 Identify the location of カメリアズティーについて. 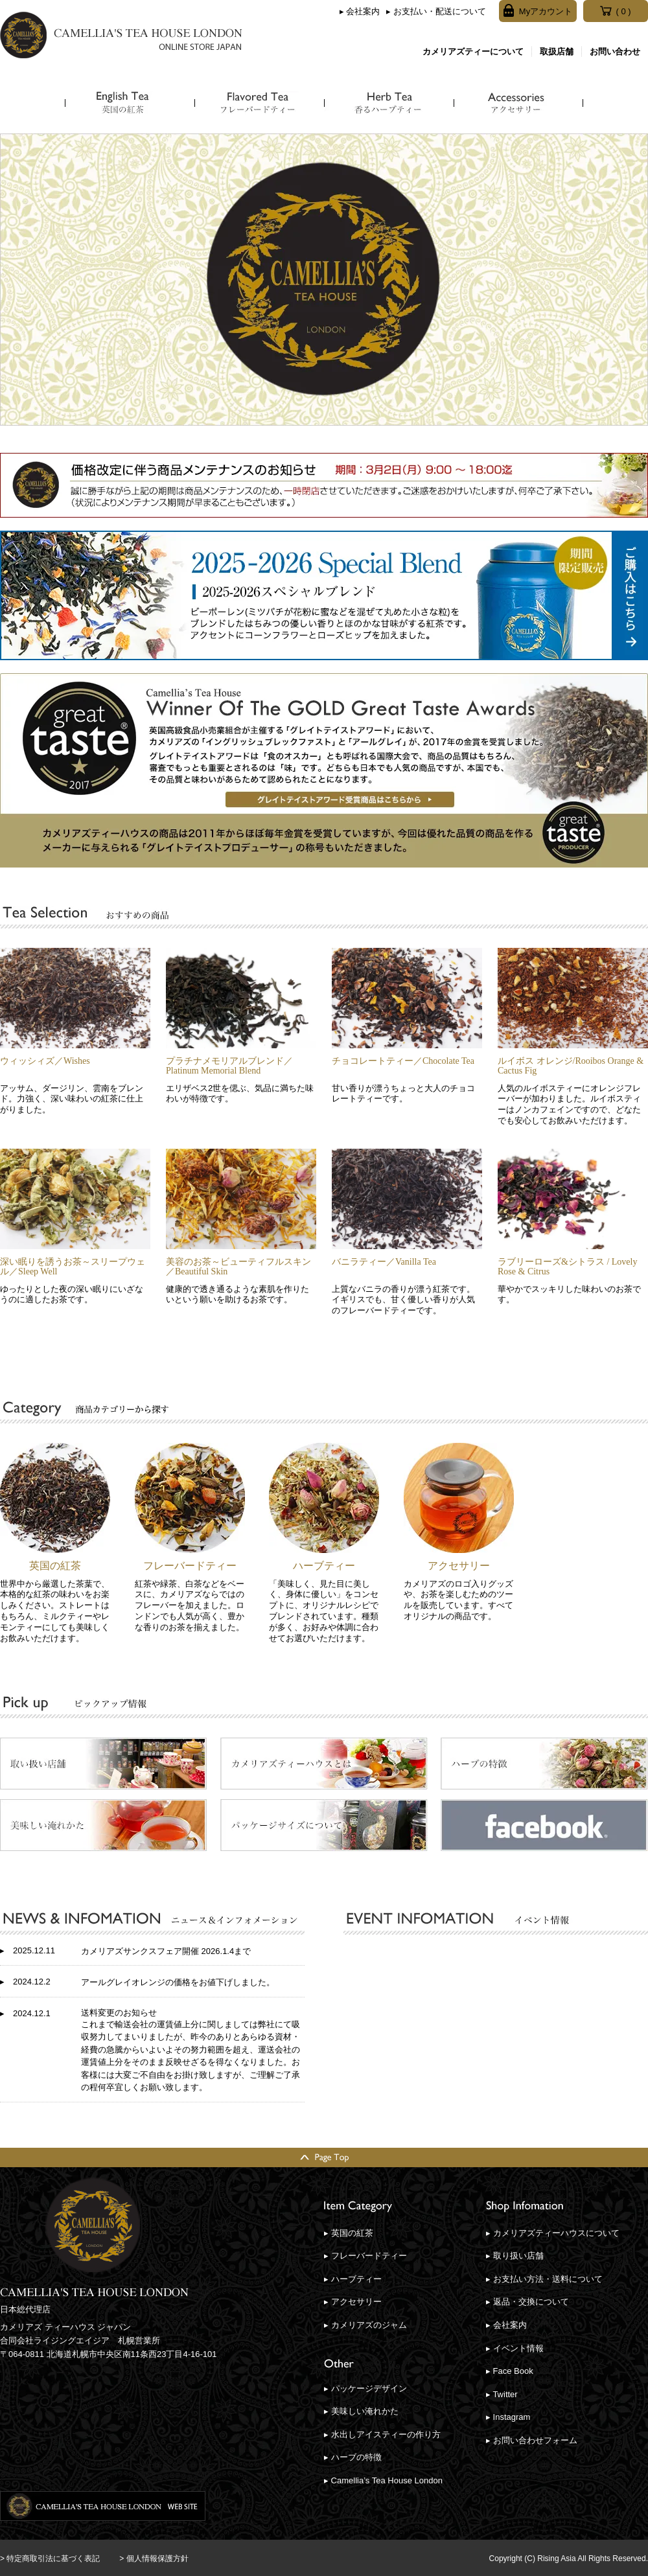
(473, 51).